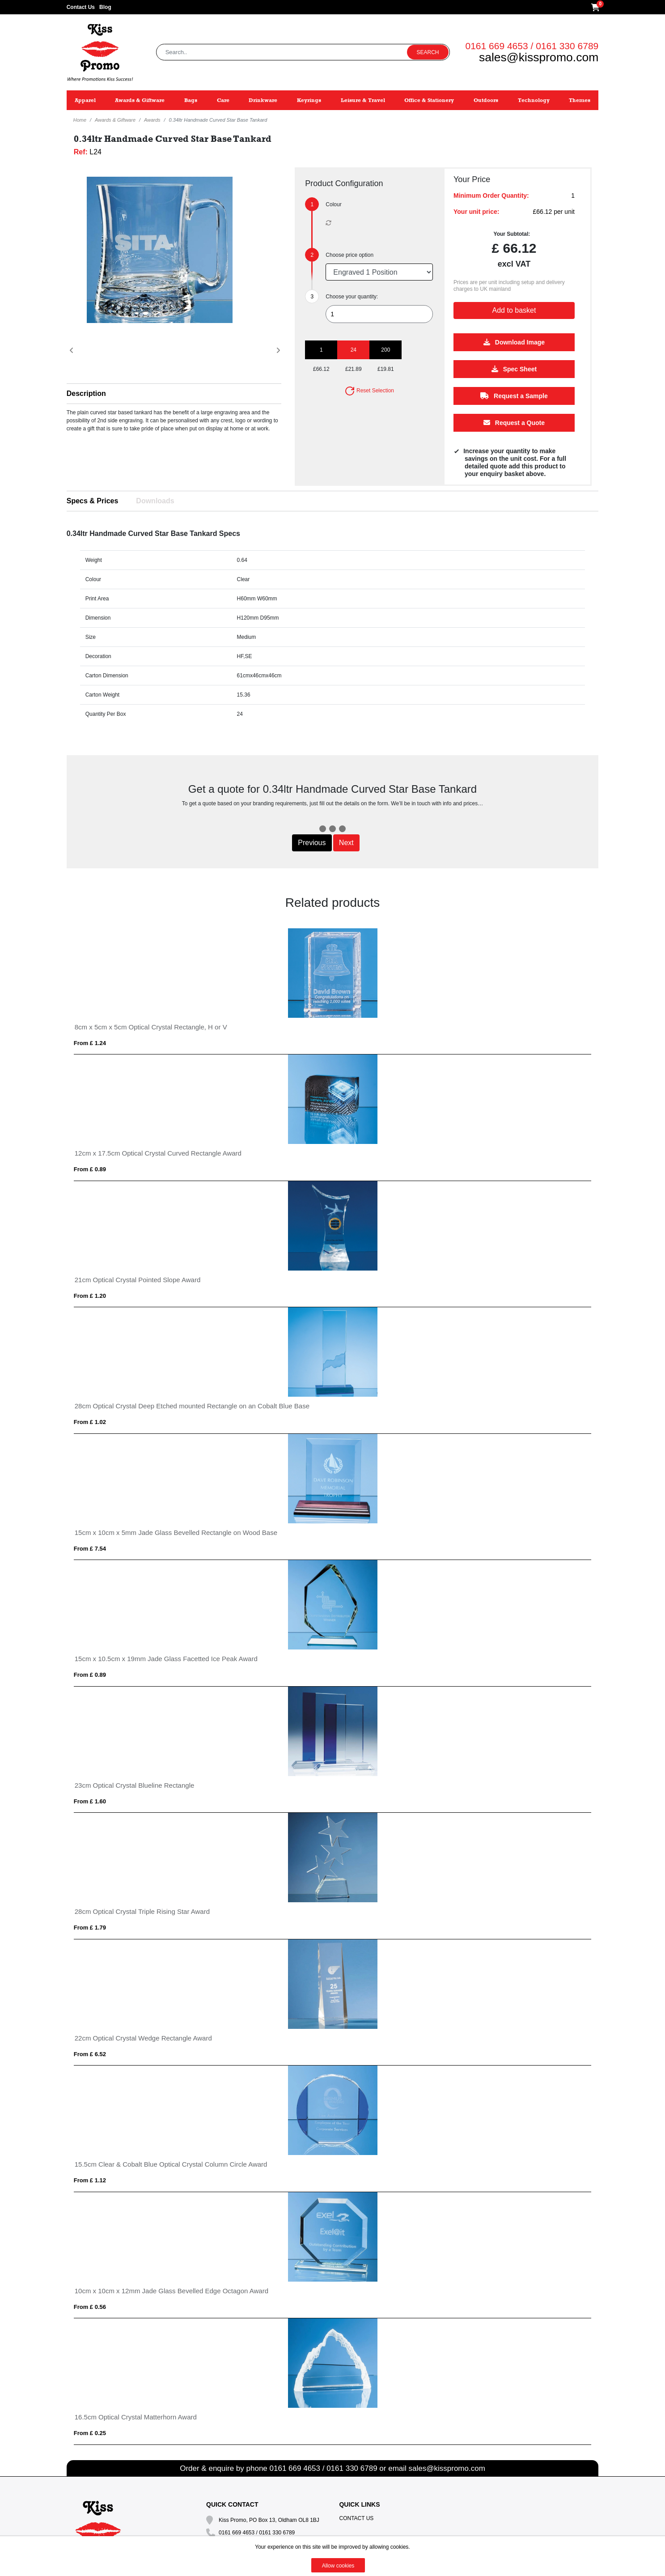 The image size is (665, 2576). Describe the element at coordinates (190, 100) in the screenshot. I see `Bags [button]` at that location.